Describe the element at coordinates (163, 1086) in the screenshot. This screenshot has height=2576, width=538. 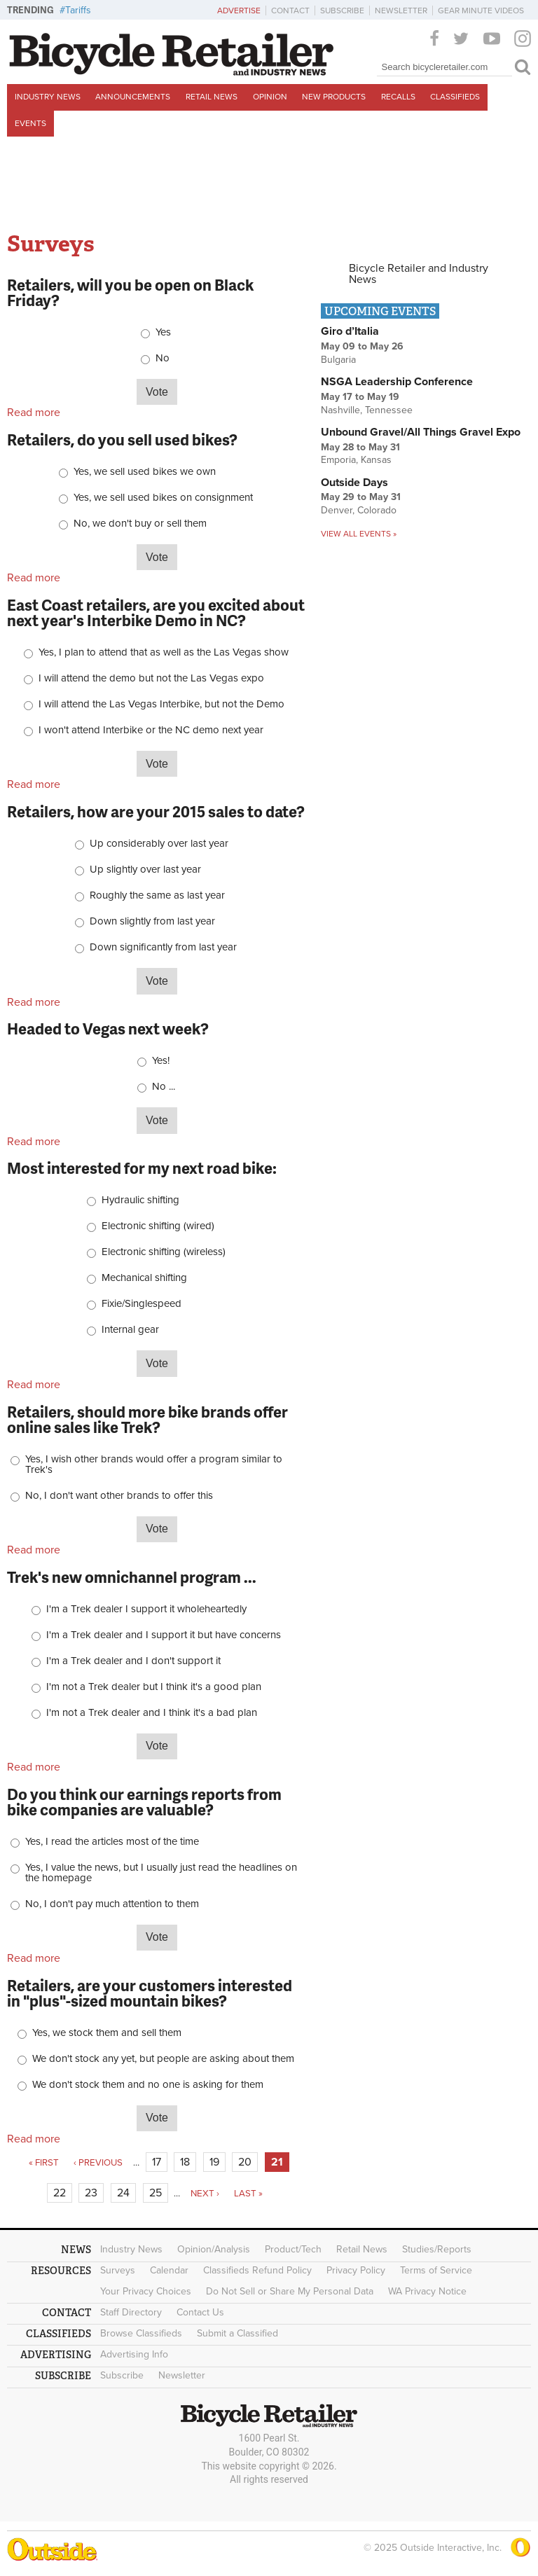
I see `No ...` at that location.